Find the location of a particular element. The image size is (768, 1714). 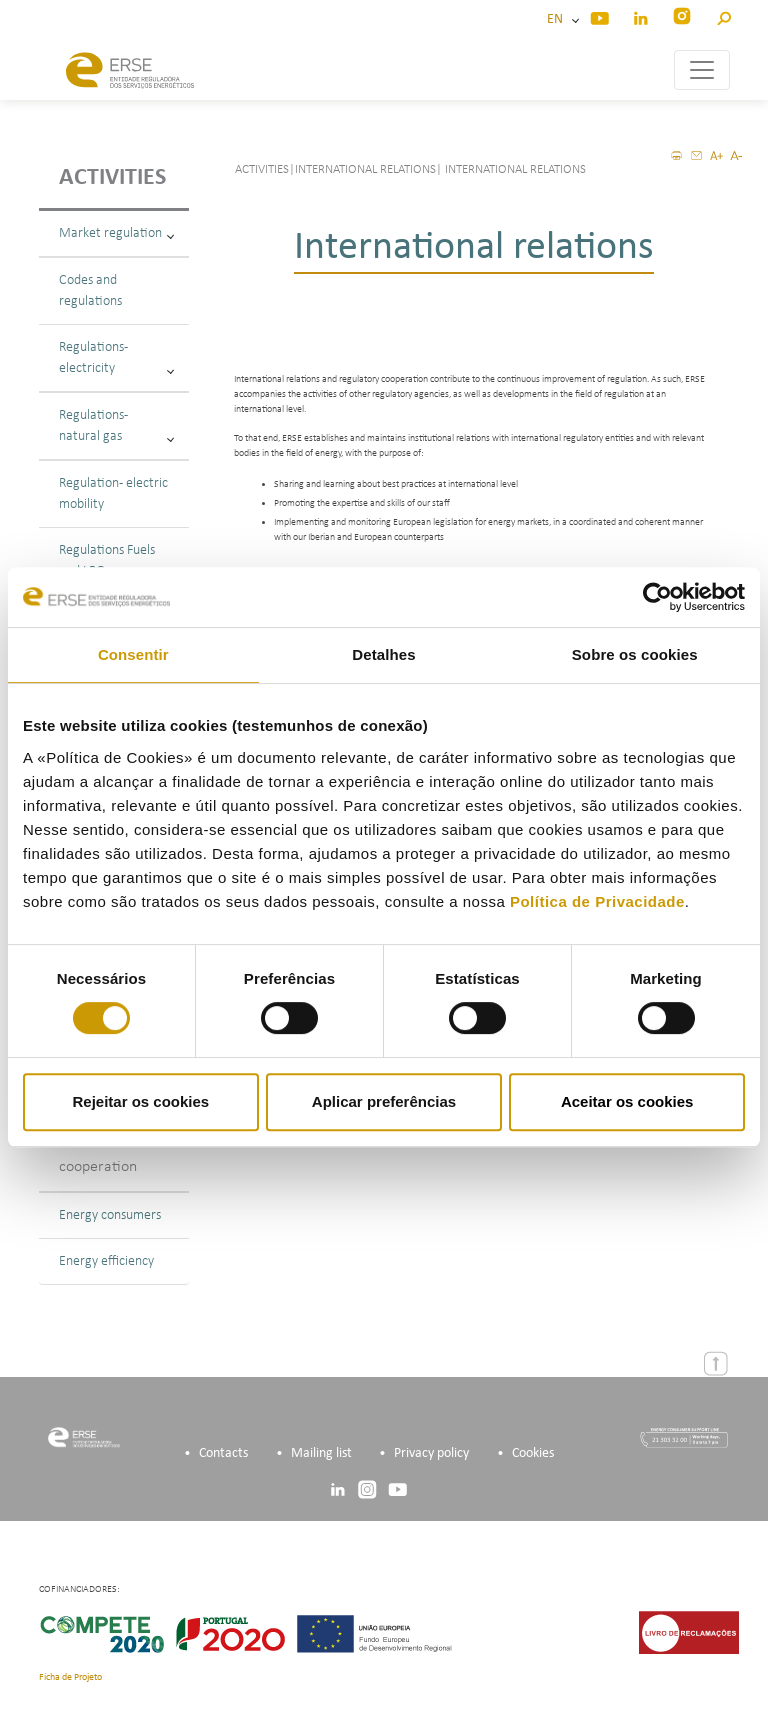

Política de Privacidade is located at coordinates (597, 901).